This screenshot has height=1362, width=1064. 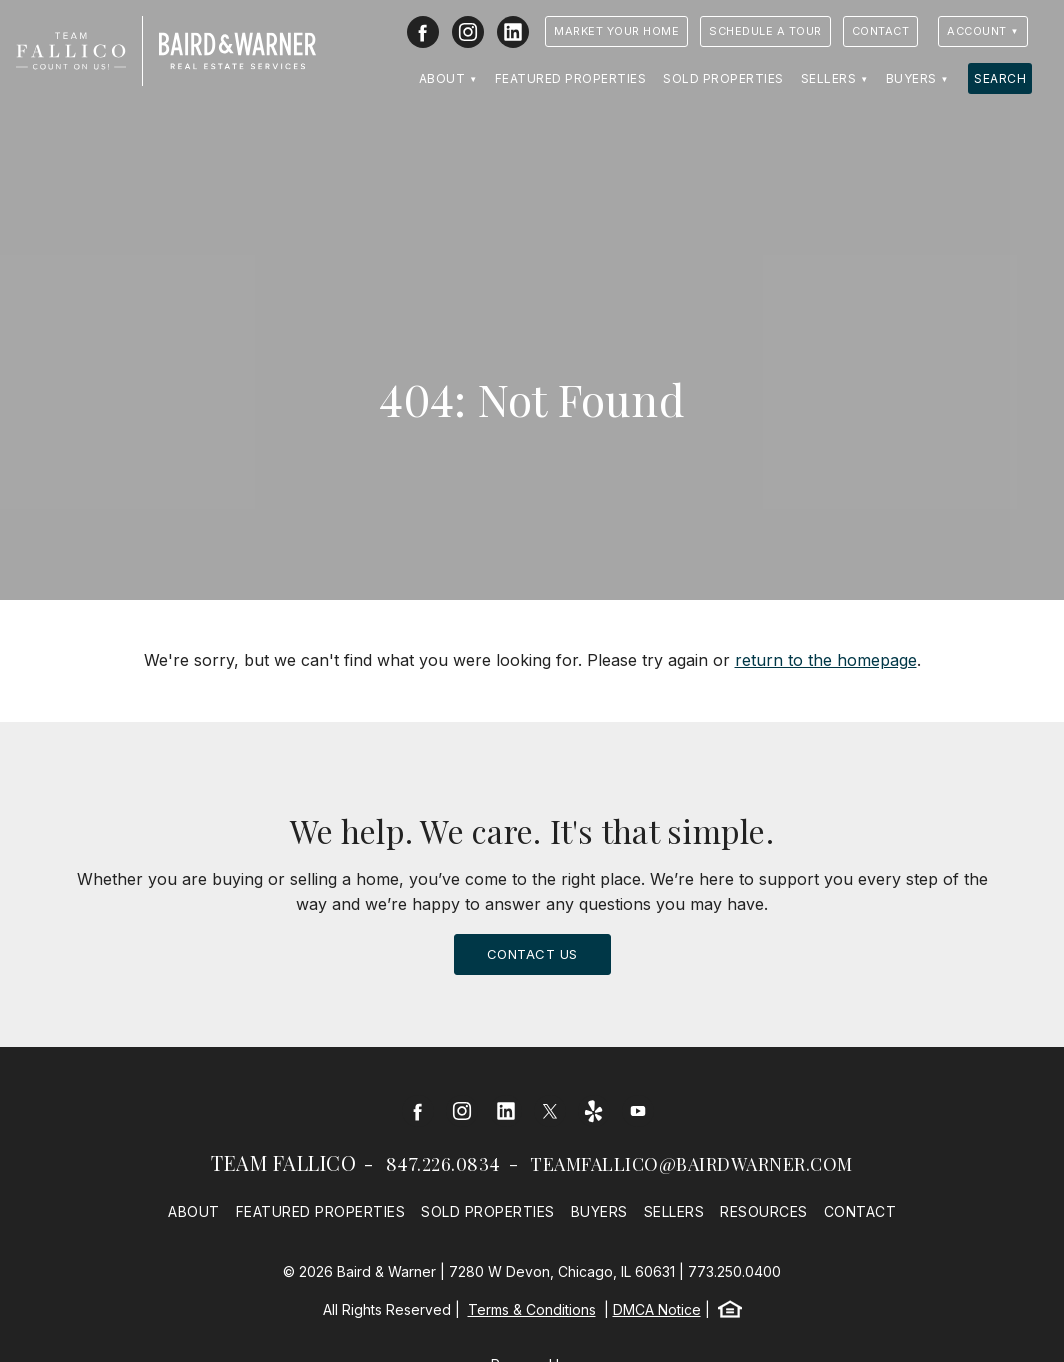 I want to click on Featured Properties, so click(x=571, y=78).